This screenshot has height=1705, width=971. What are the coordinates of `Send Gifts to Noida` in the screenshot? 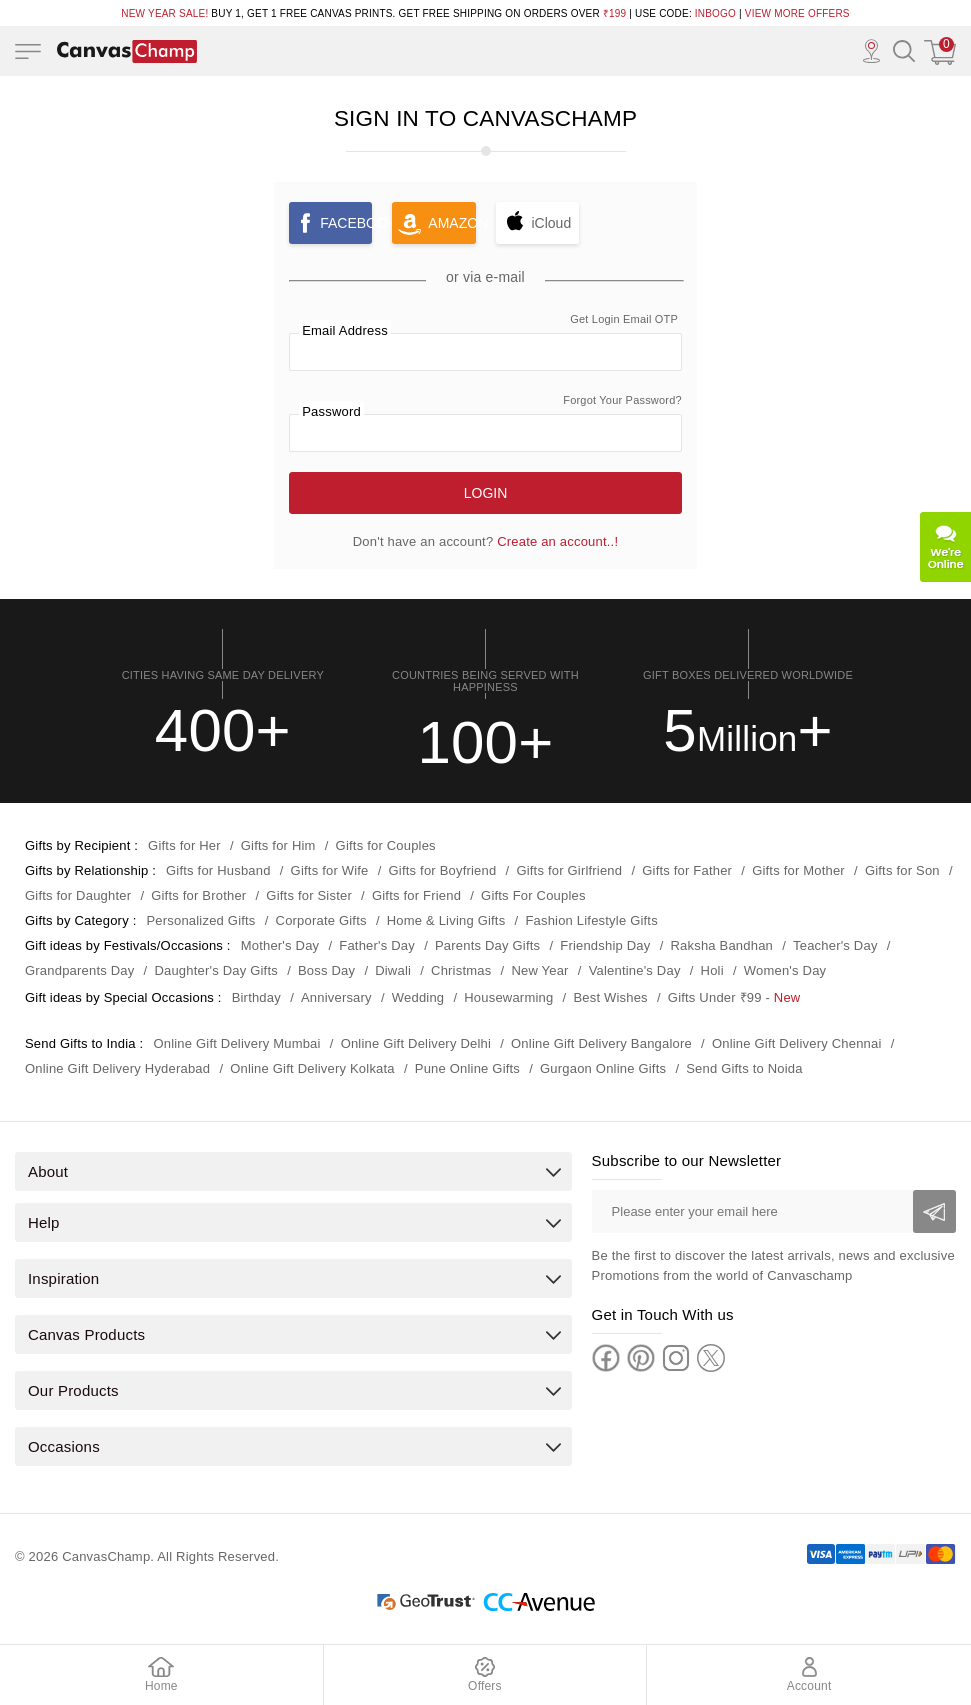 It's located at (744, 1068).